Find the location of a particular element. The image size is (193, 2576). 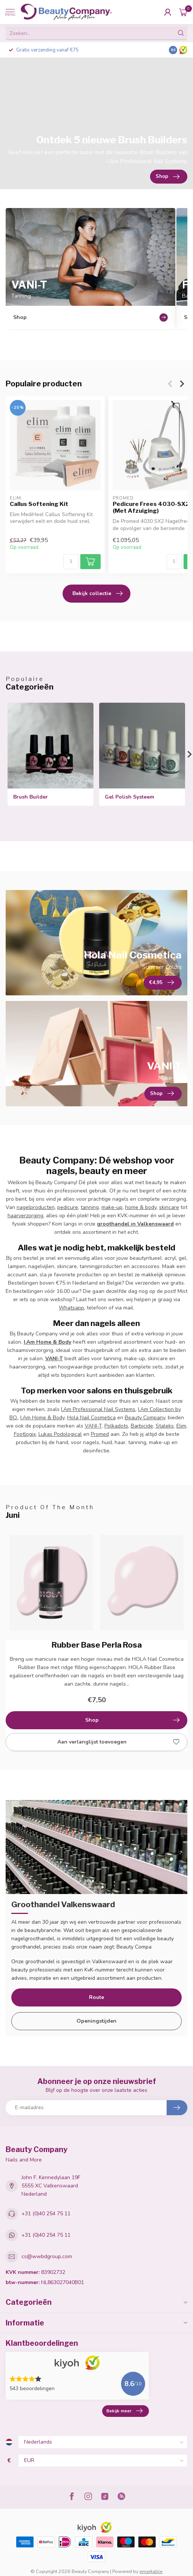

Shop is located at coordinates (132, 1720).